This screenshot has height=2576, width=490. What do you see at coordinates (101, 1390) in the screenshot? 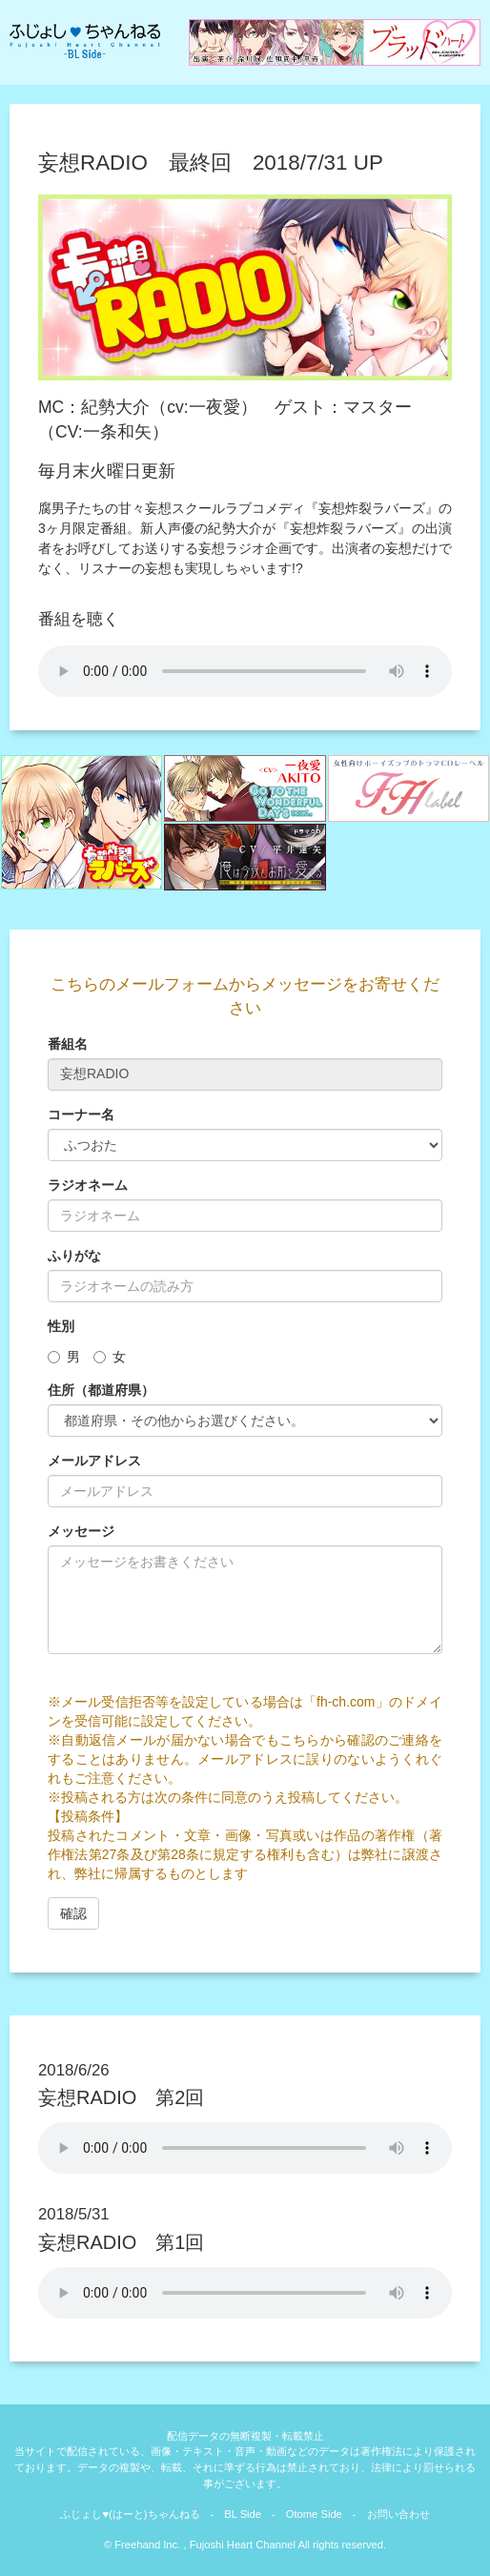
I see `住所（都道府県）` at bounding box center [101, 1390].